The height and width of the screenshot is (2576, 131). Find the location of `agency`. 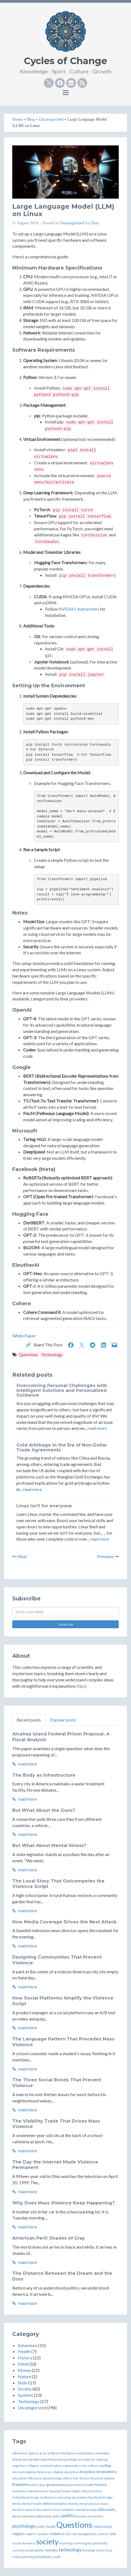

agency is located at coordinates (33, 2453).